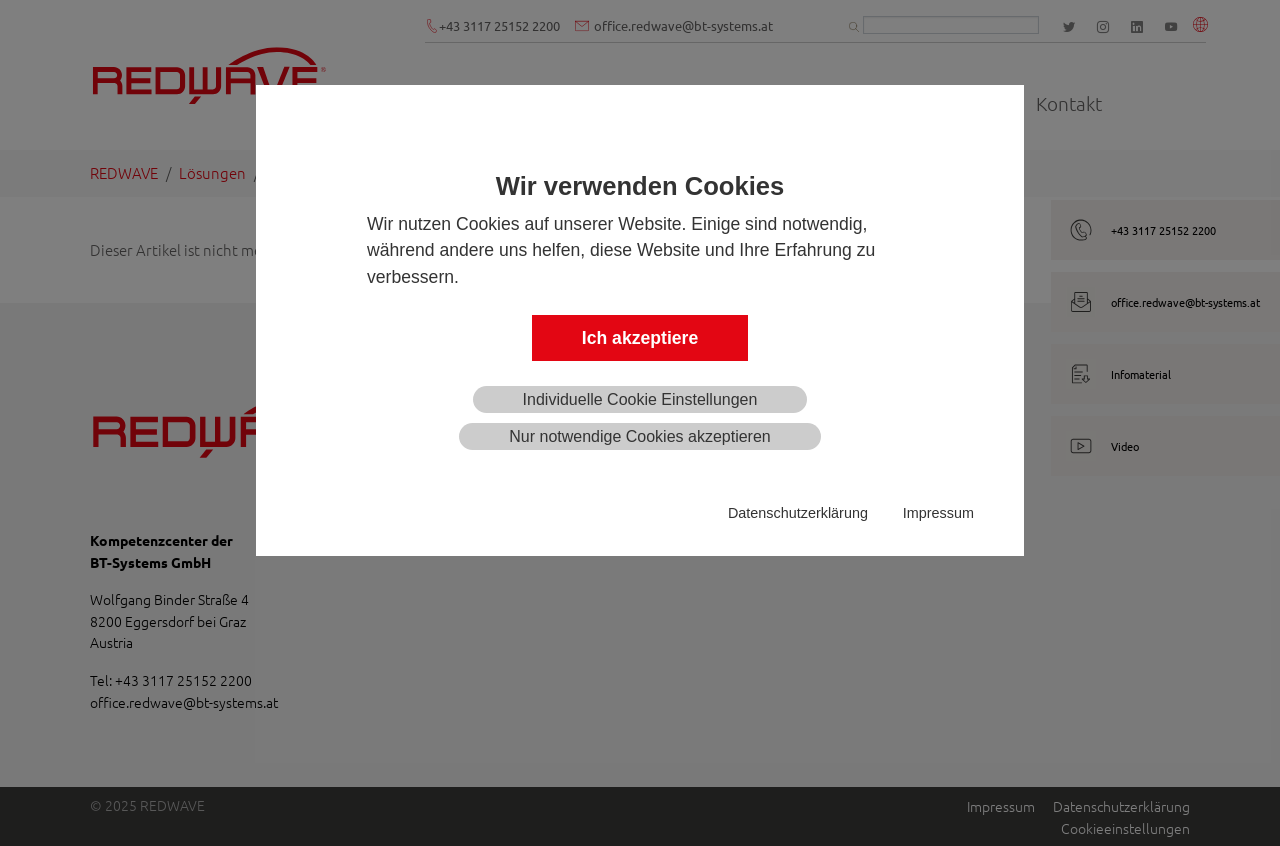 This screenshot has height=846, width=1280. Describe the element at coordinates (938, 513) in the screenshot. I see `Impressum` at that location.